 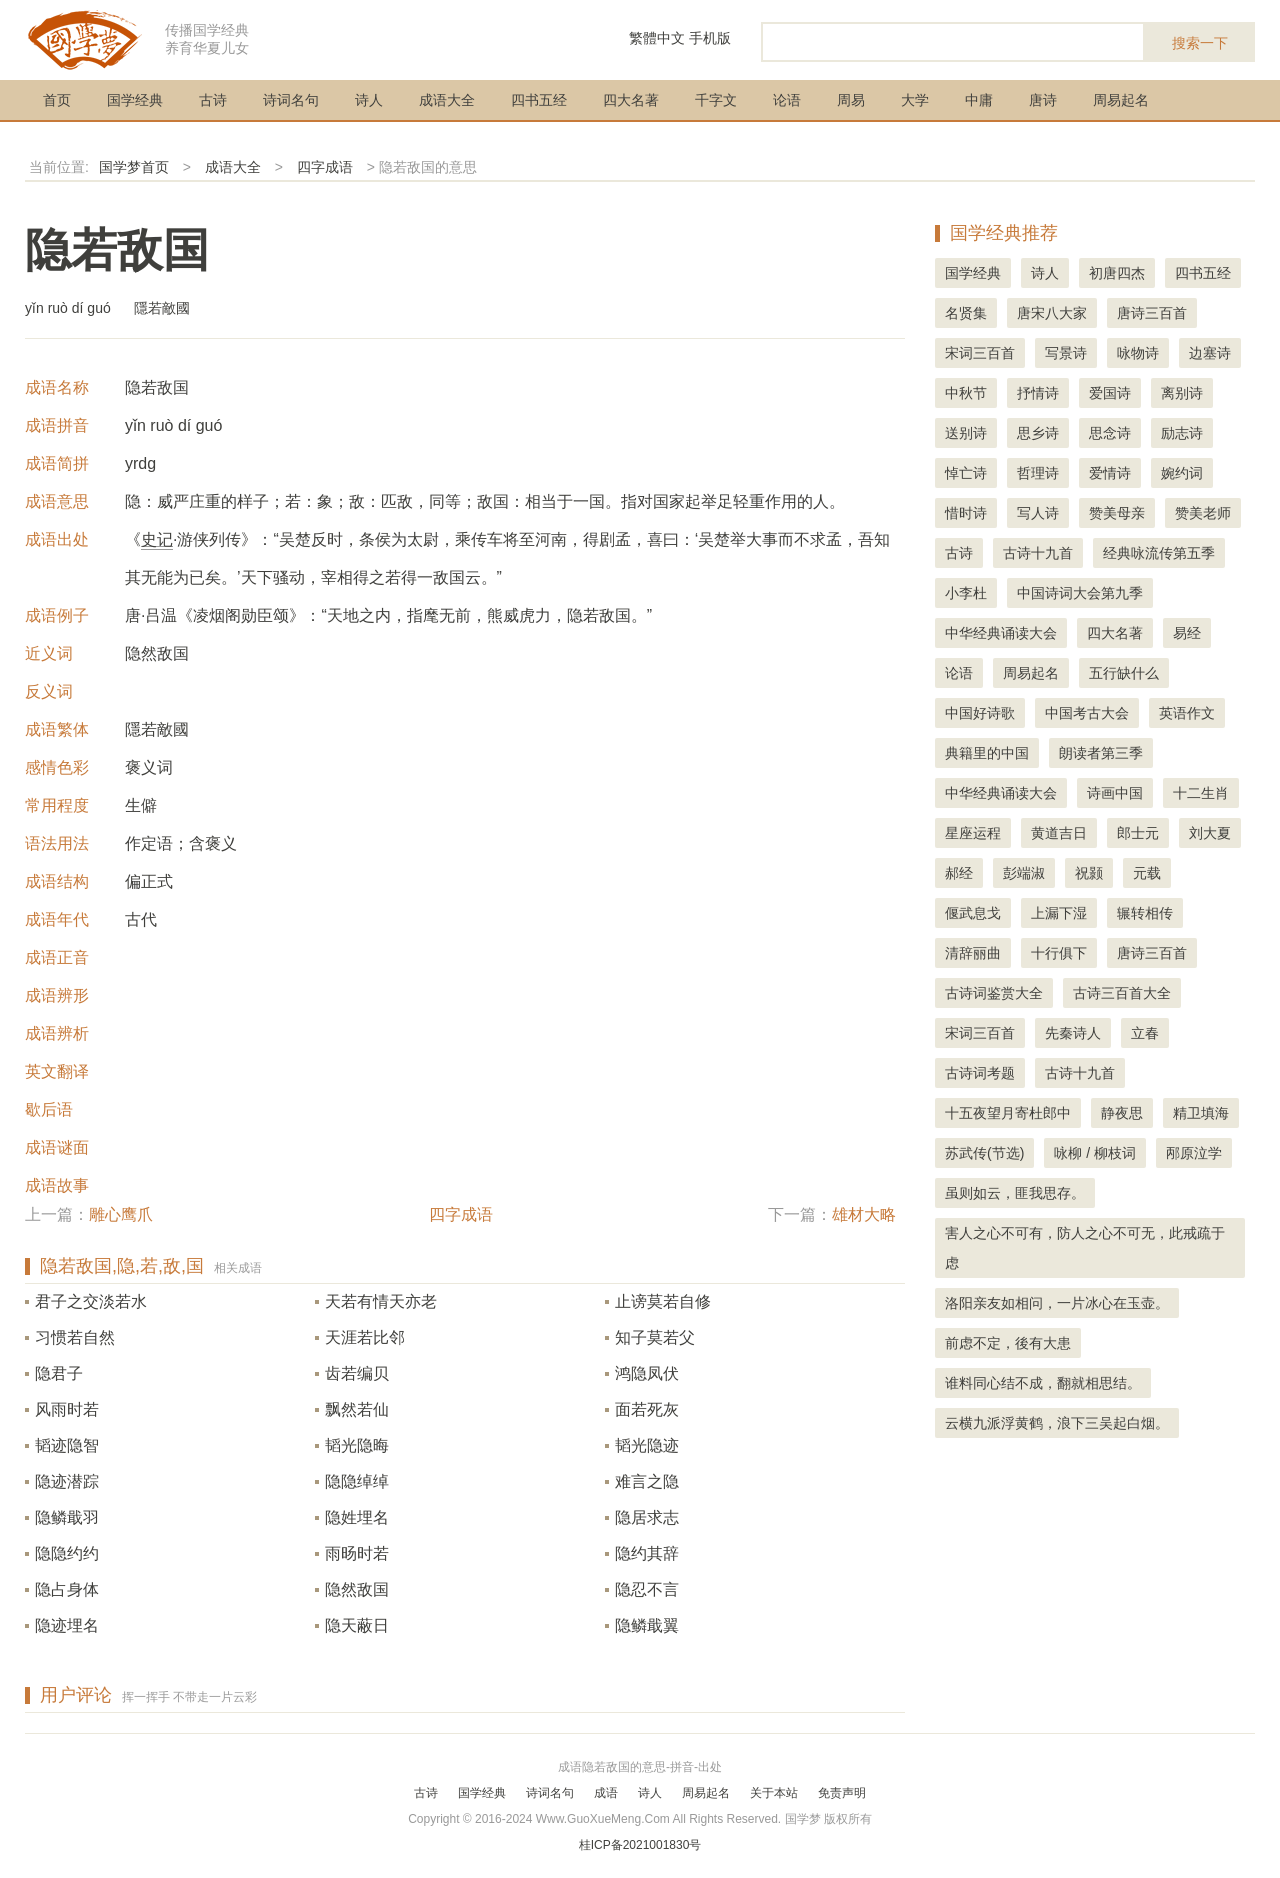 What do you see at coordinates (67, 1409) in the screenshot?
I see `风雨时若` at bounding box center [67, 1409].